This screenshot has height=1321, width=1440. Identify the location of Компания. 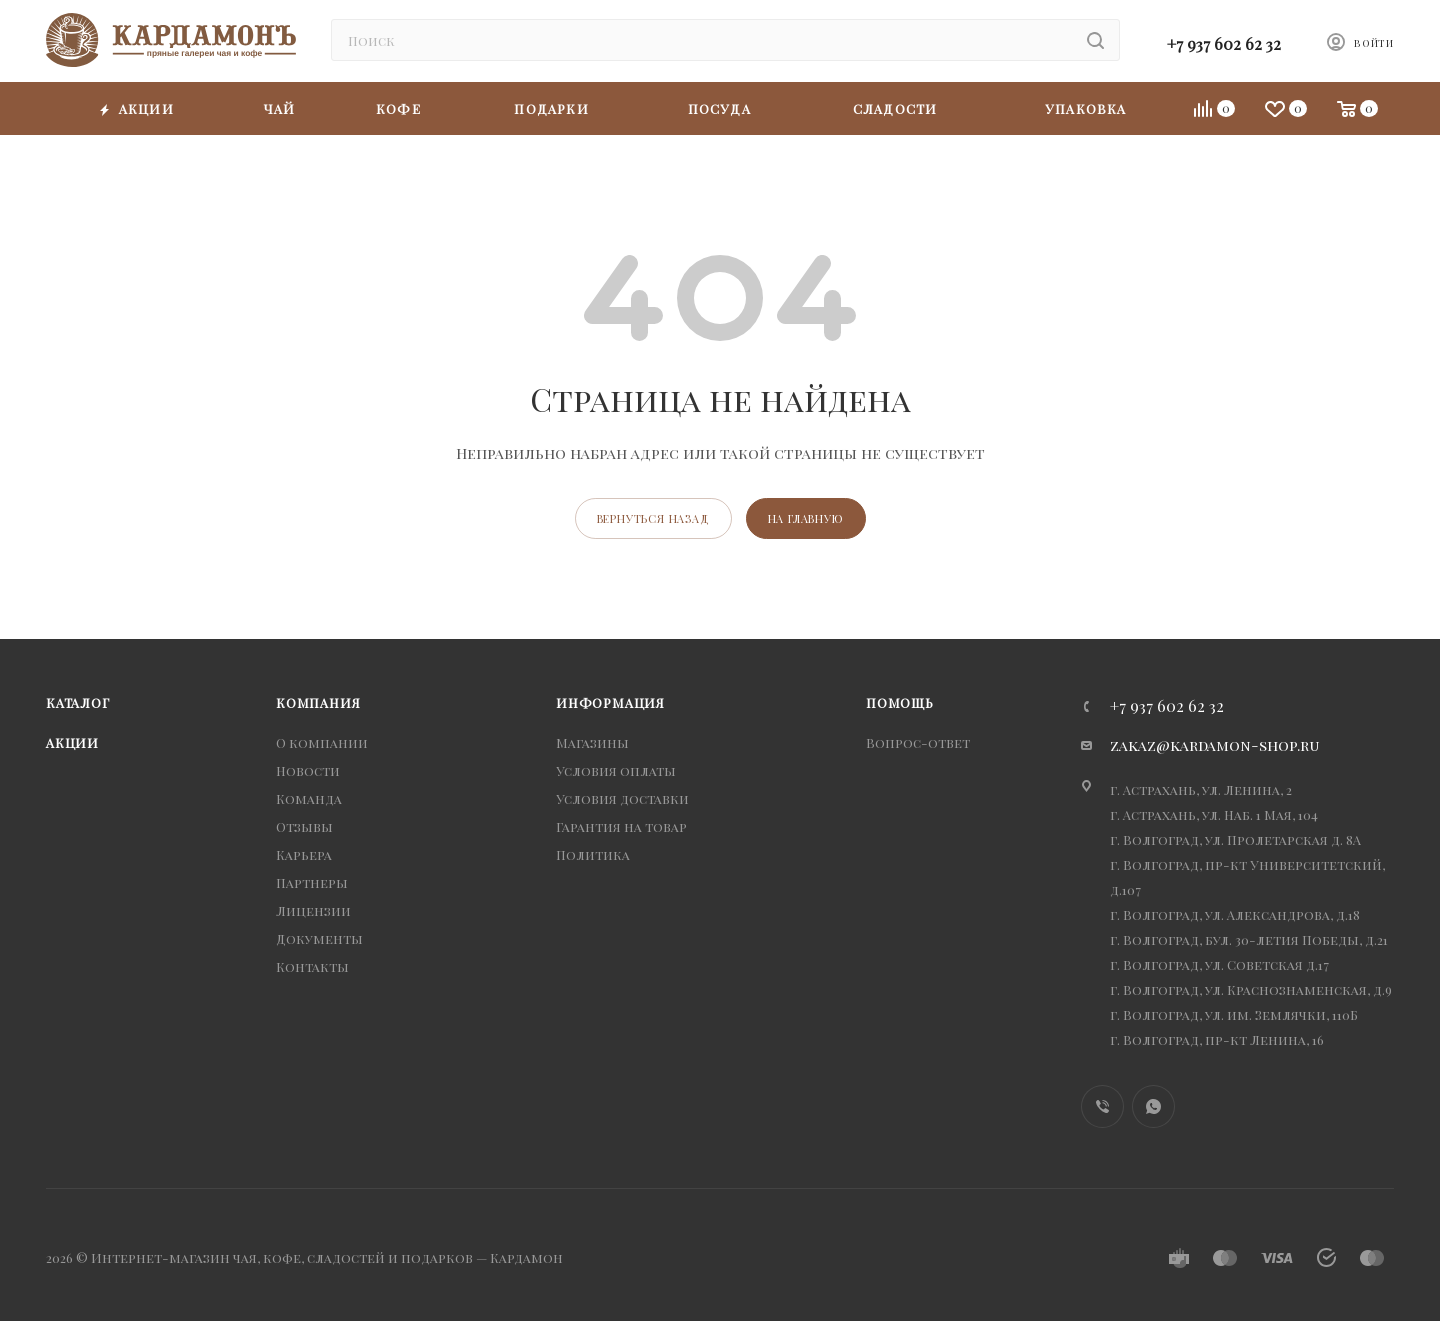
(318, 702).